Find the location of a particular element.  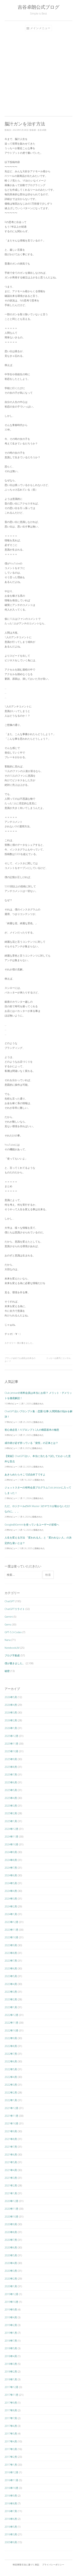

2024年2月 is located at coordinates (11, 1906).